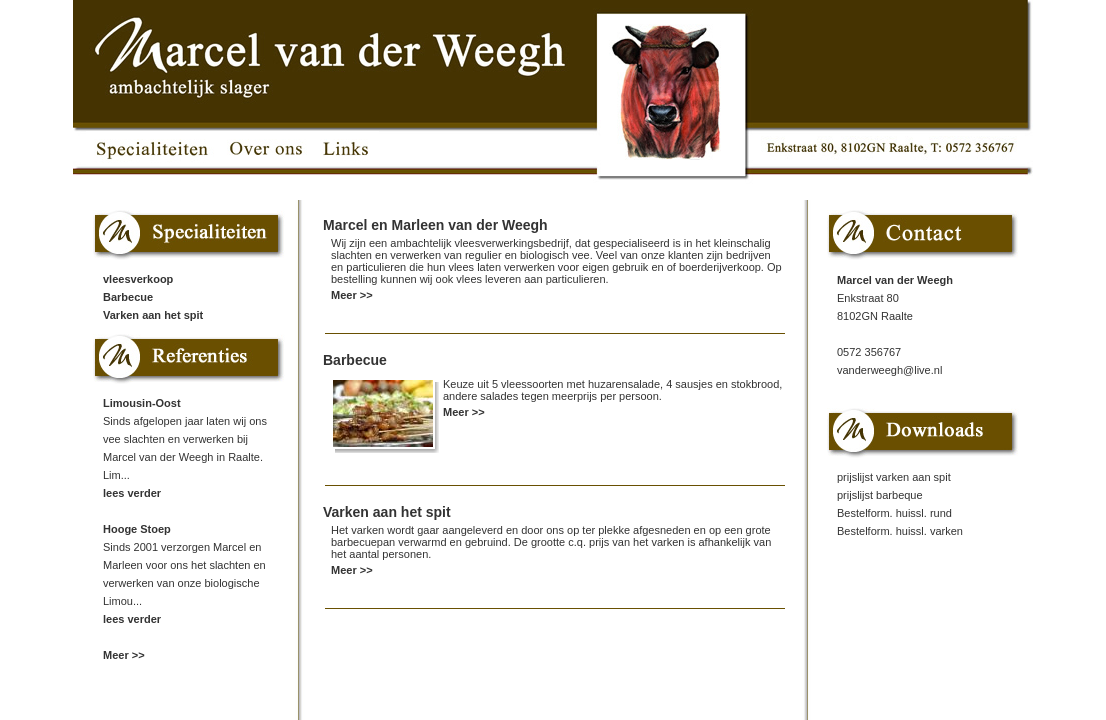 Image resolution: width=1106 pixels, height=720 pixels. Describe the element at coordinates (894, 477) in the screenshot. I see `prijslijst varken aan spit` at that location.